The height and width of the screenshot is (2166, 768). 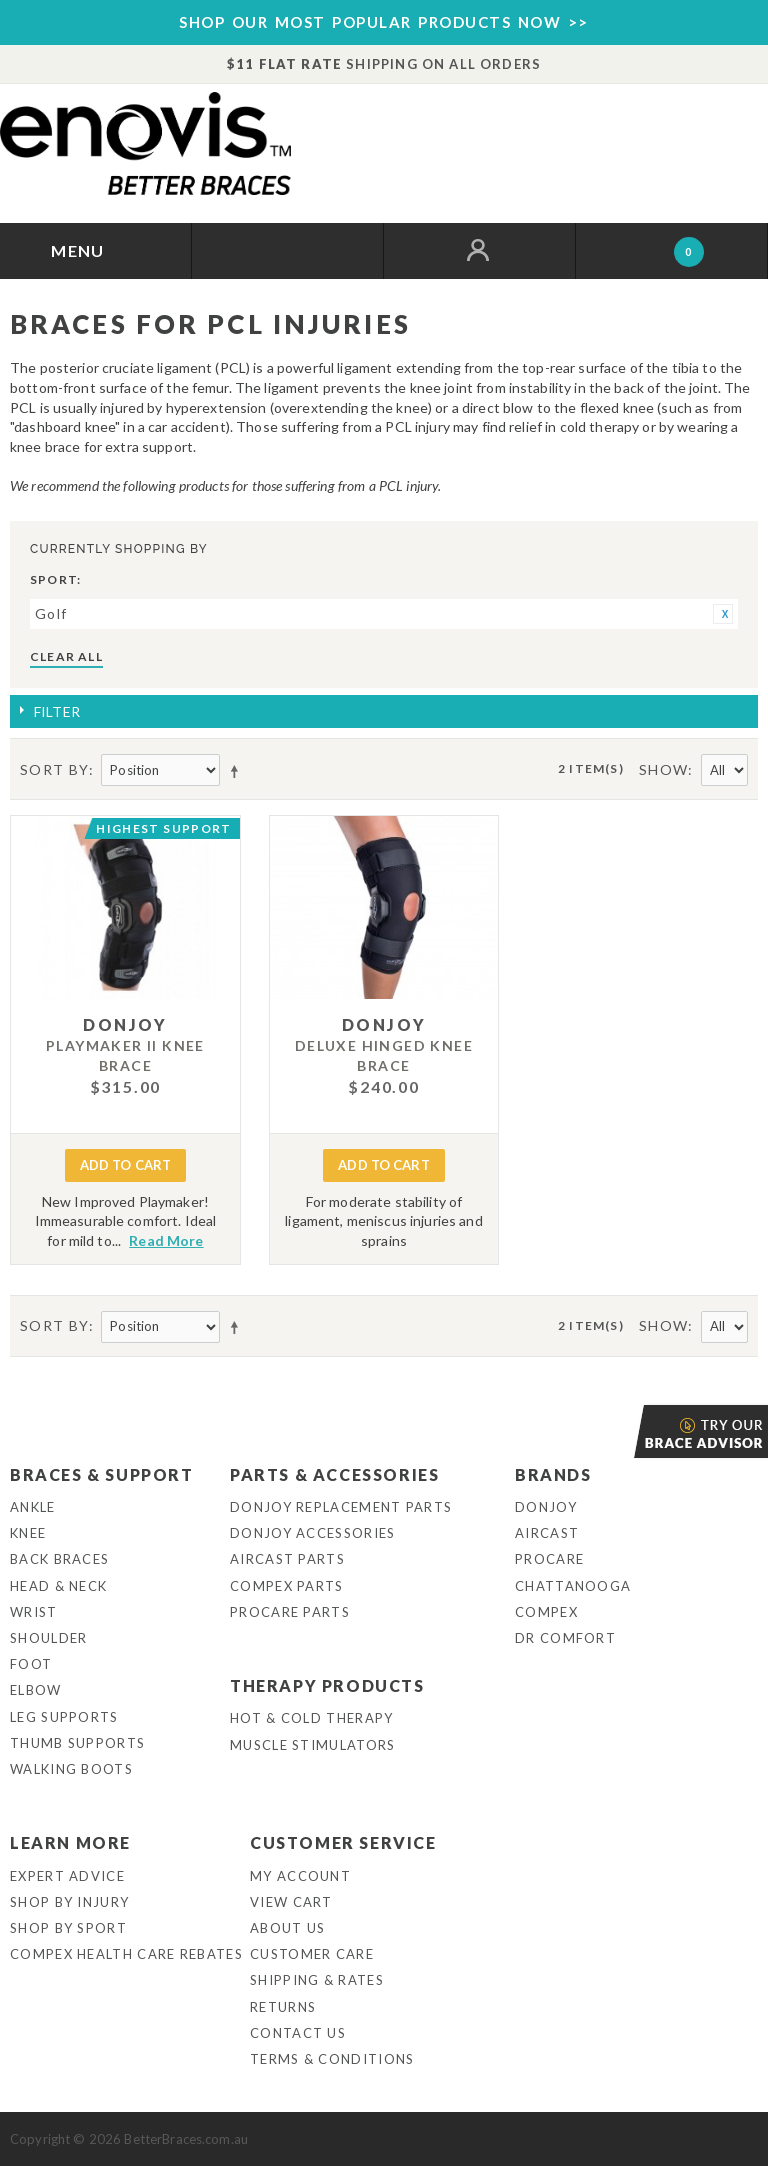 I want to click on Procare, so click(x=549, y=1559).